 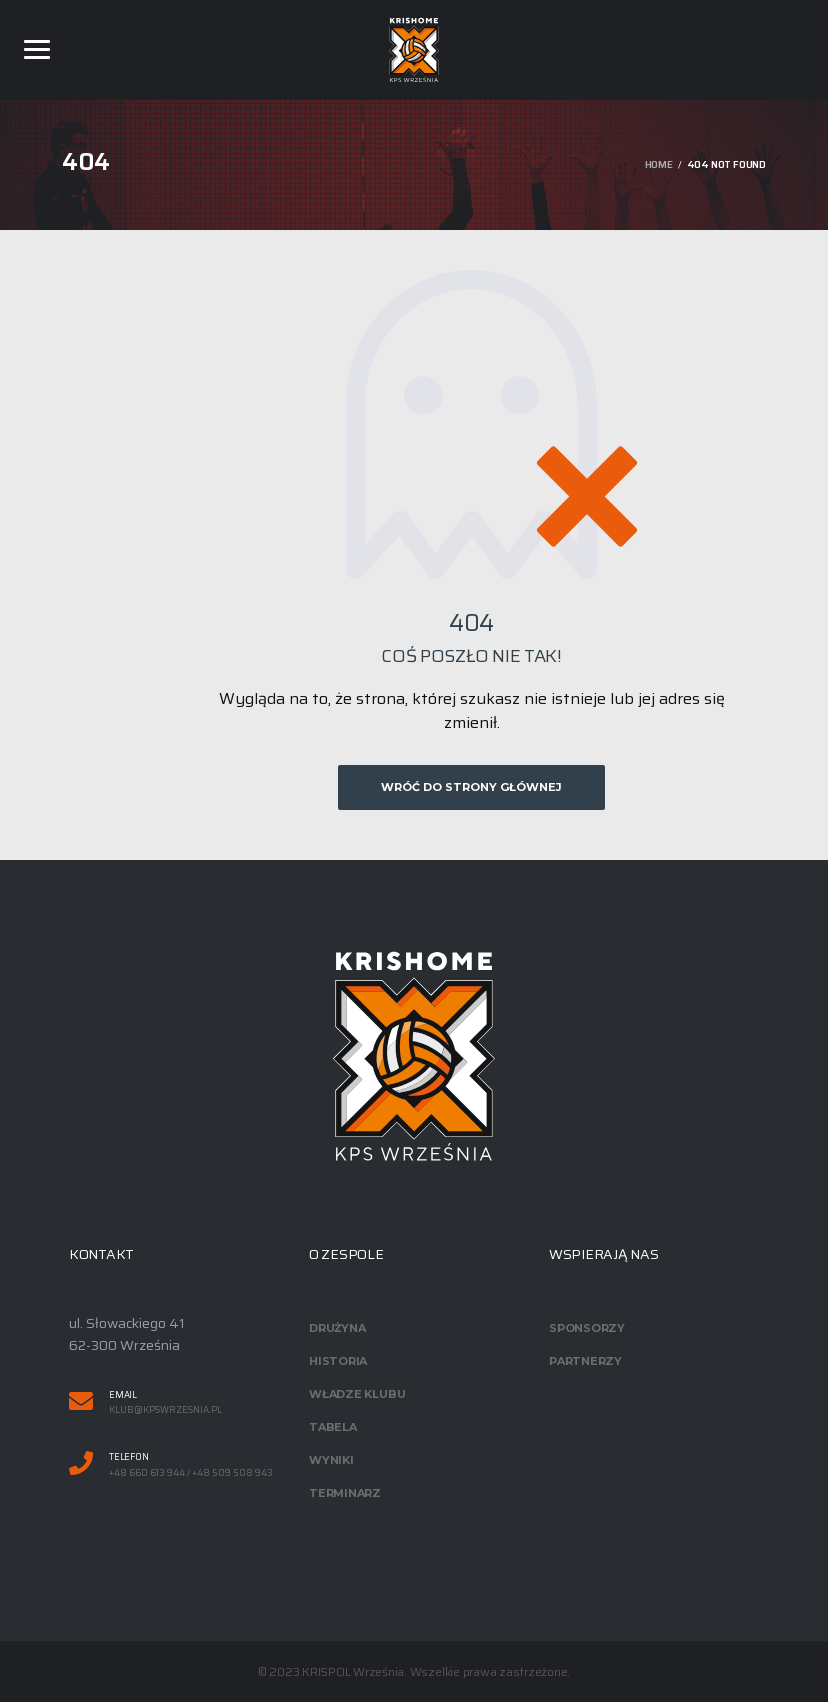 I want to click on Wyniki, so click(x=331, y=1460).